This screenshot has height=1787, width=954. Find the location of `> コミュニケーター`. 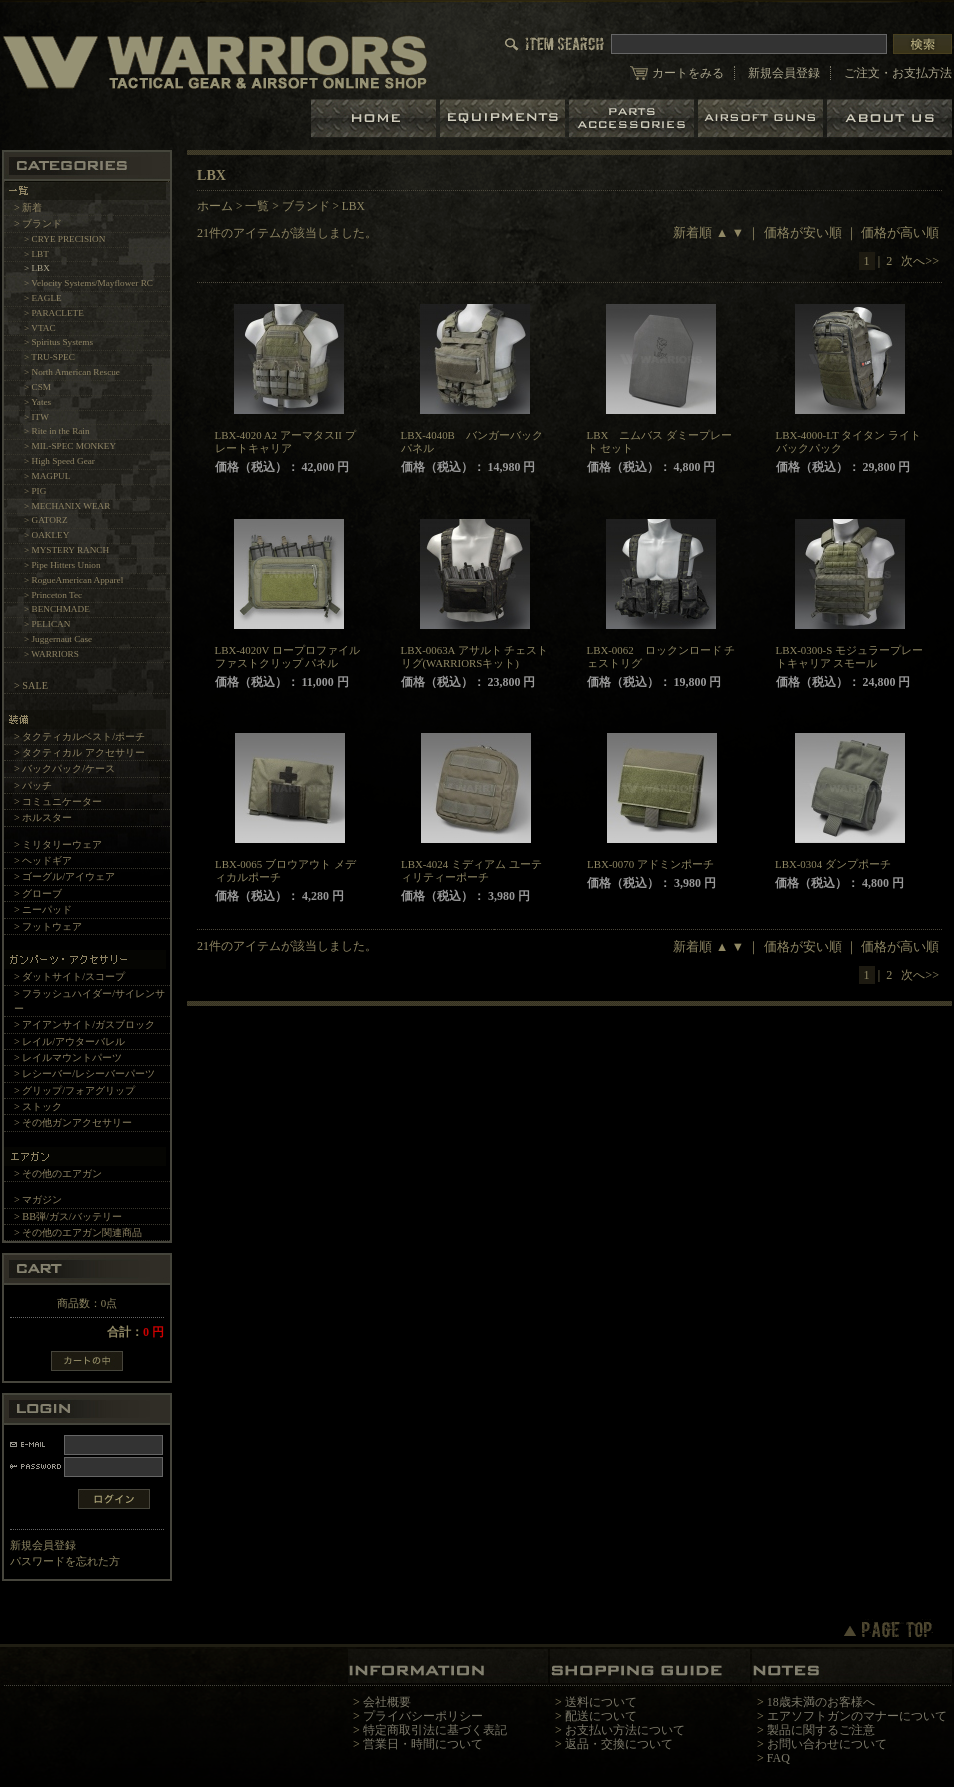

> コミュニケーター is located at coordinates (58, 801).